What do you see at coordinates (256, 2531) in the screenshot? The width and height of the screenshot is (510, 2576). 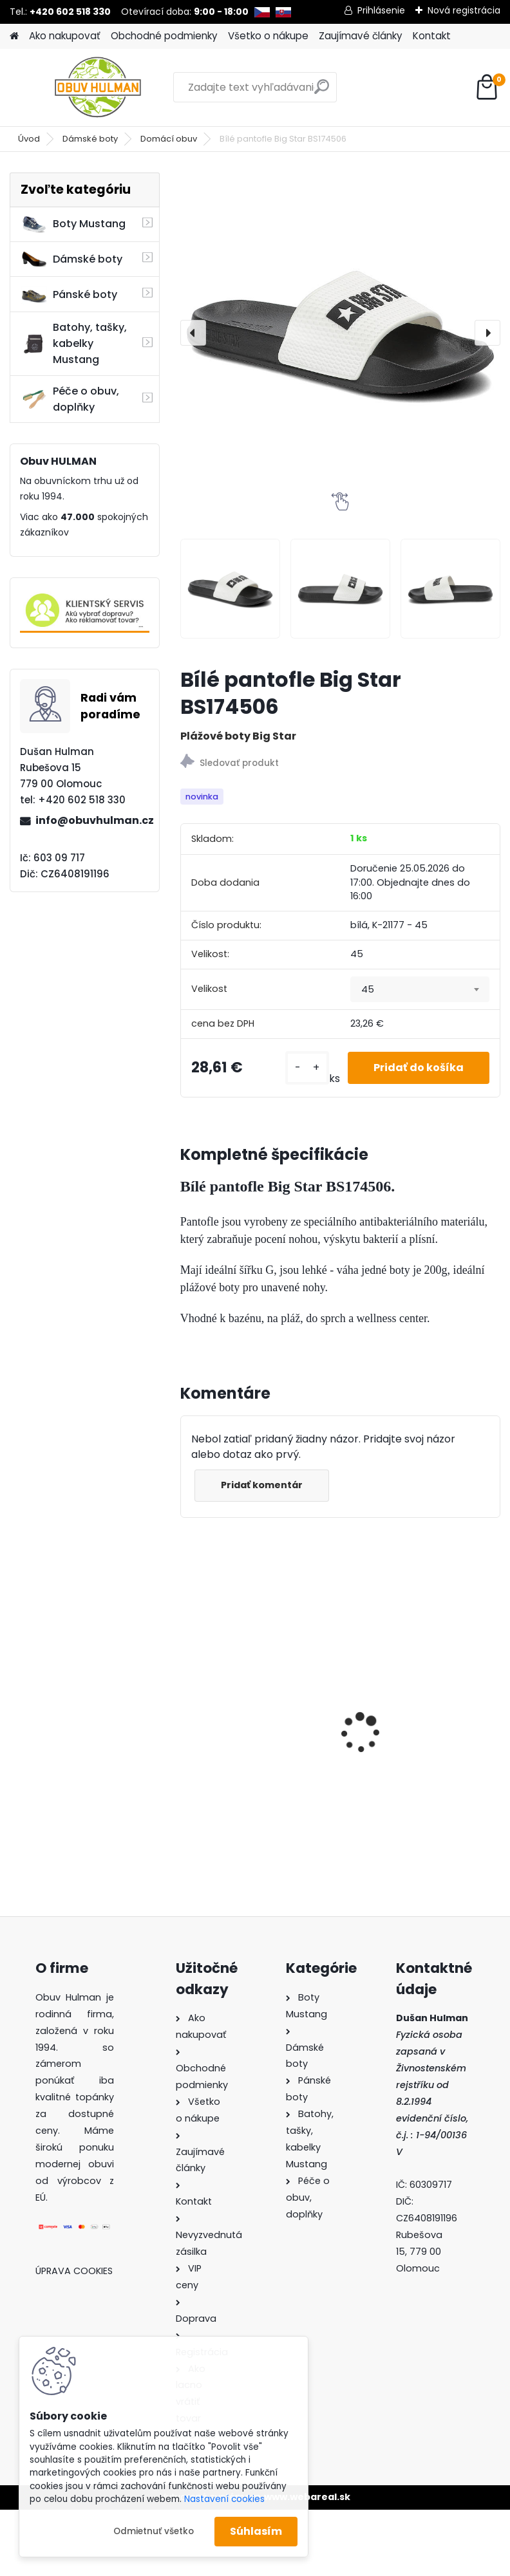 I see `Súhlasím` at bounding box center [256, 2531].